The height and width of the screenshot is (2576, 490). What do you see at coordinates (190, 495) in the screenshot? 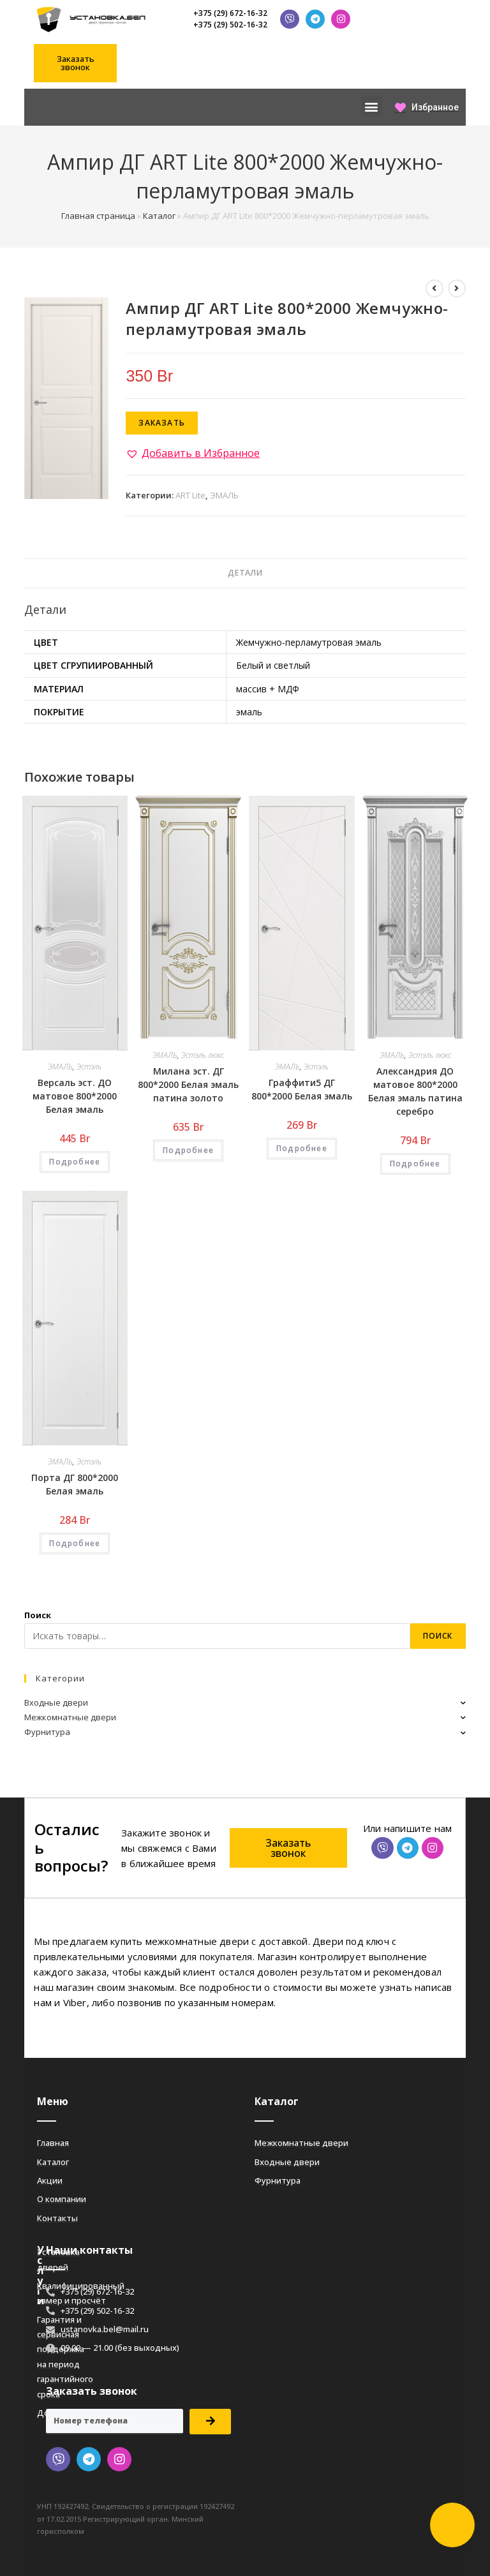
I see `ART Lite` at bounding box center [190, 495].